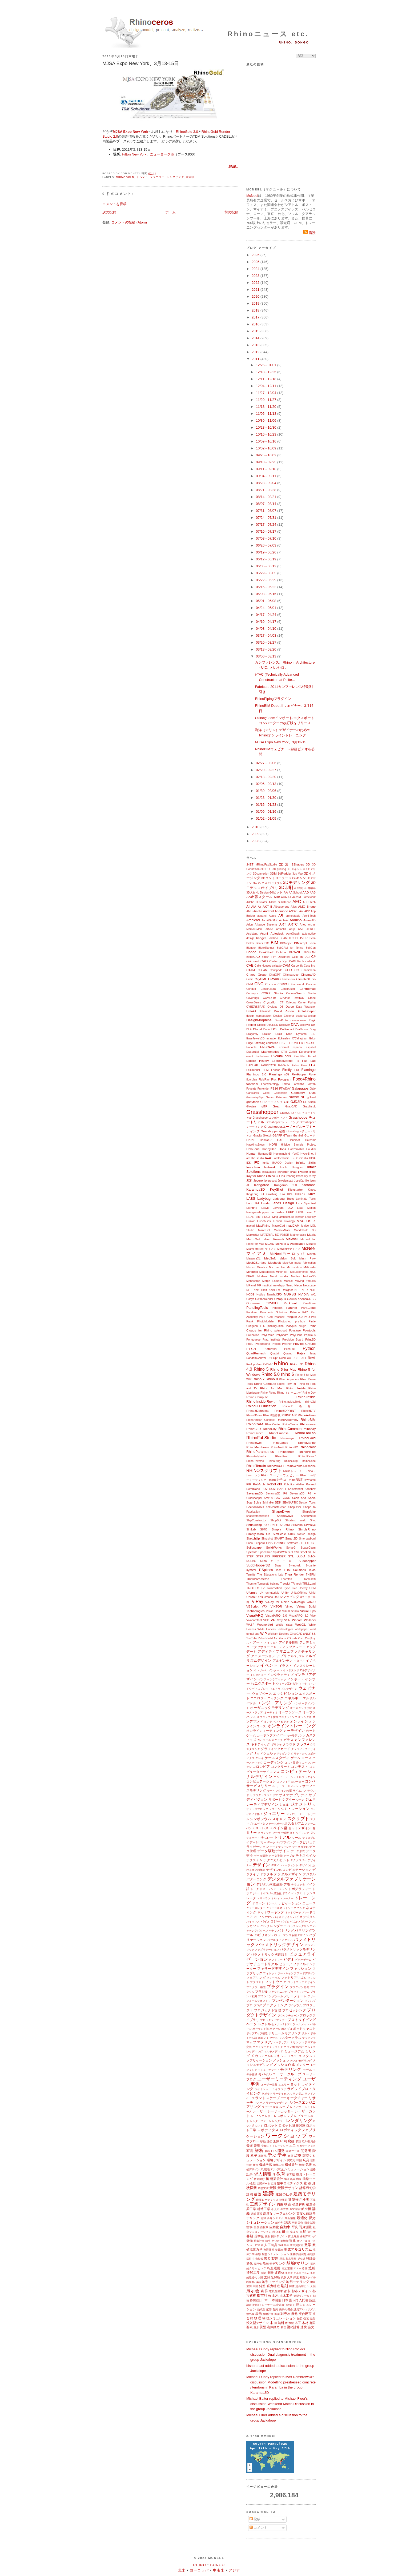  I want to click on Ladybug, so click(264, 1199).